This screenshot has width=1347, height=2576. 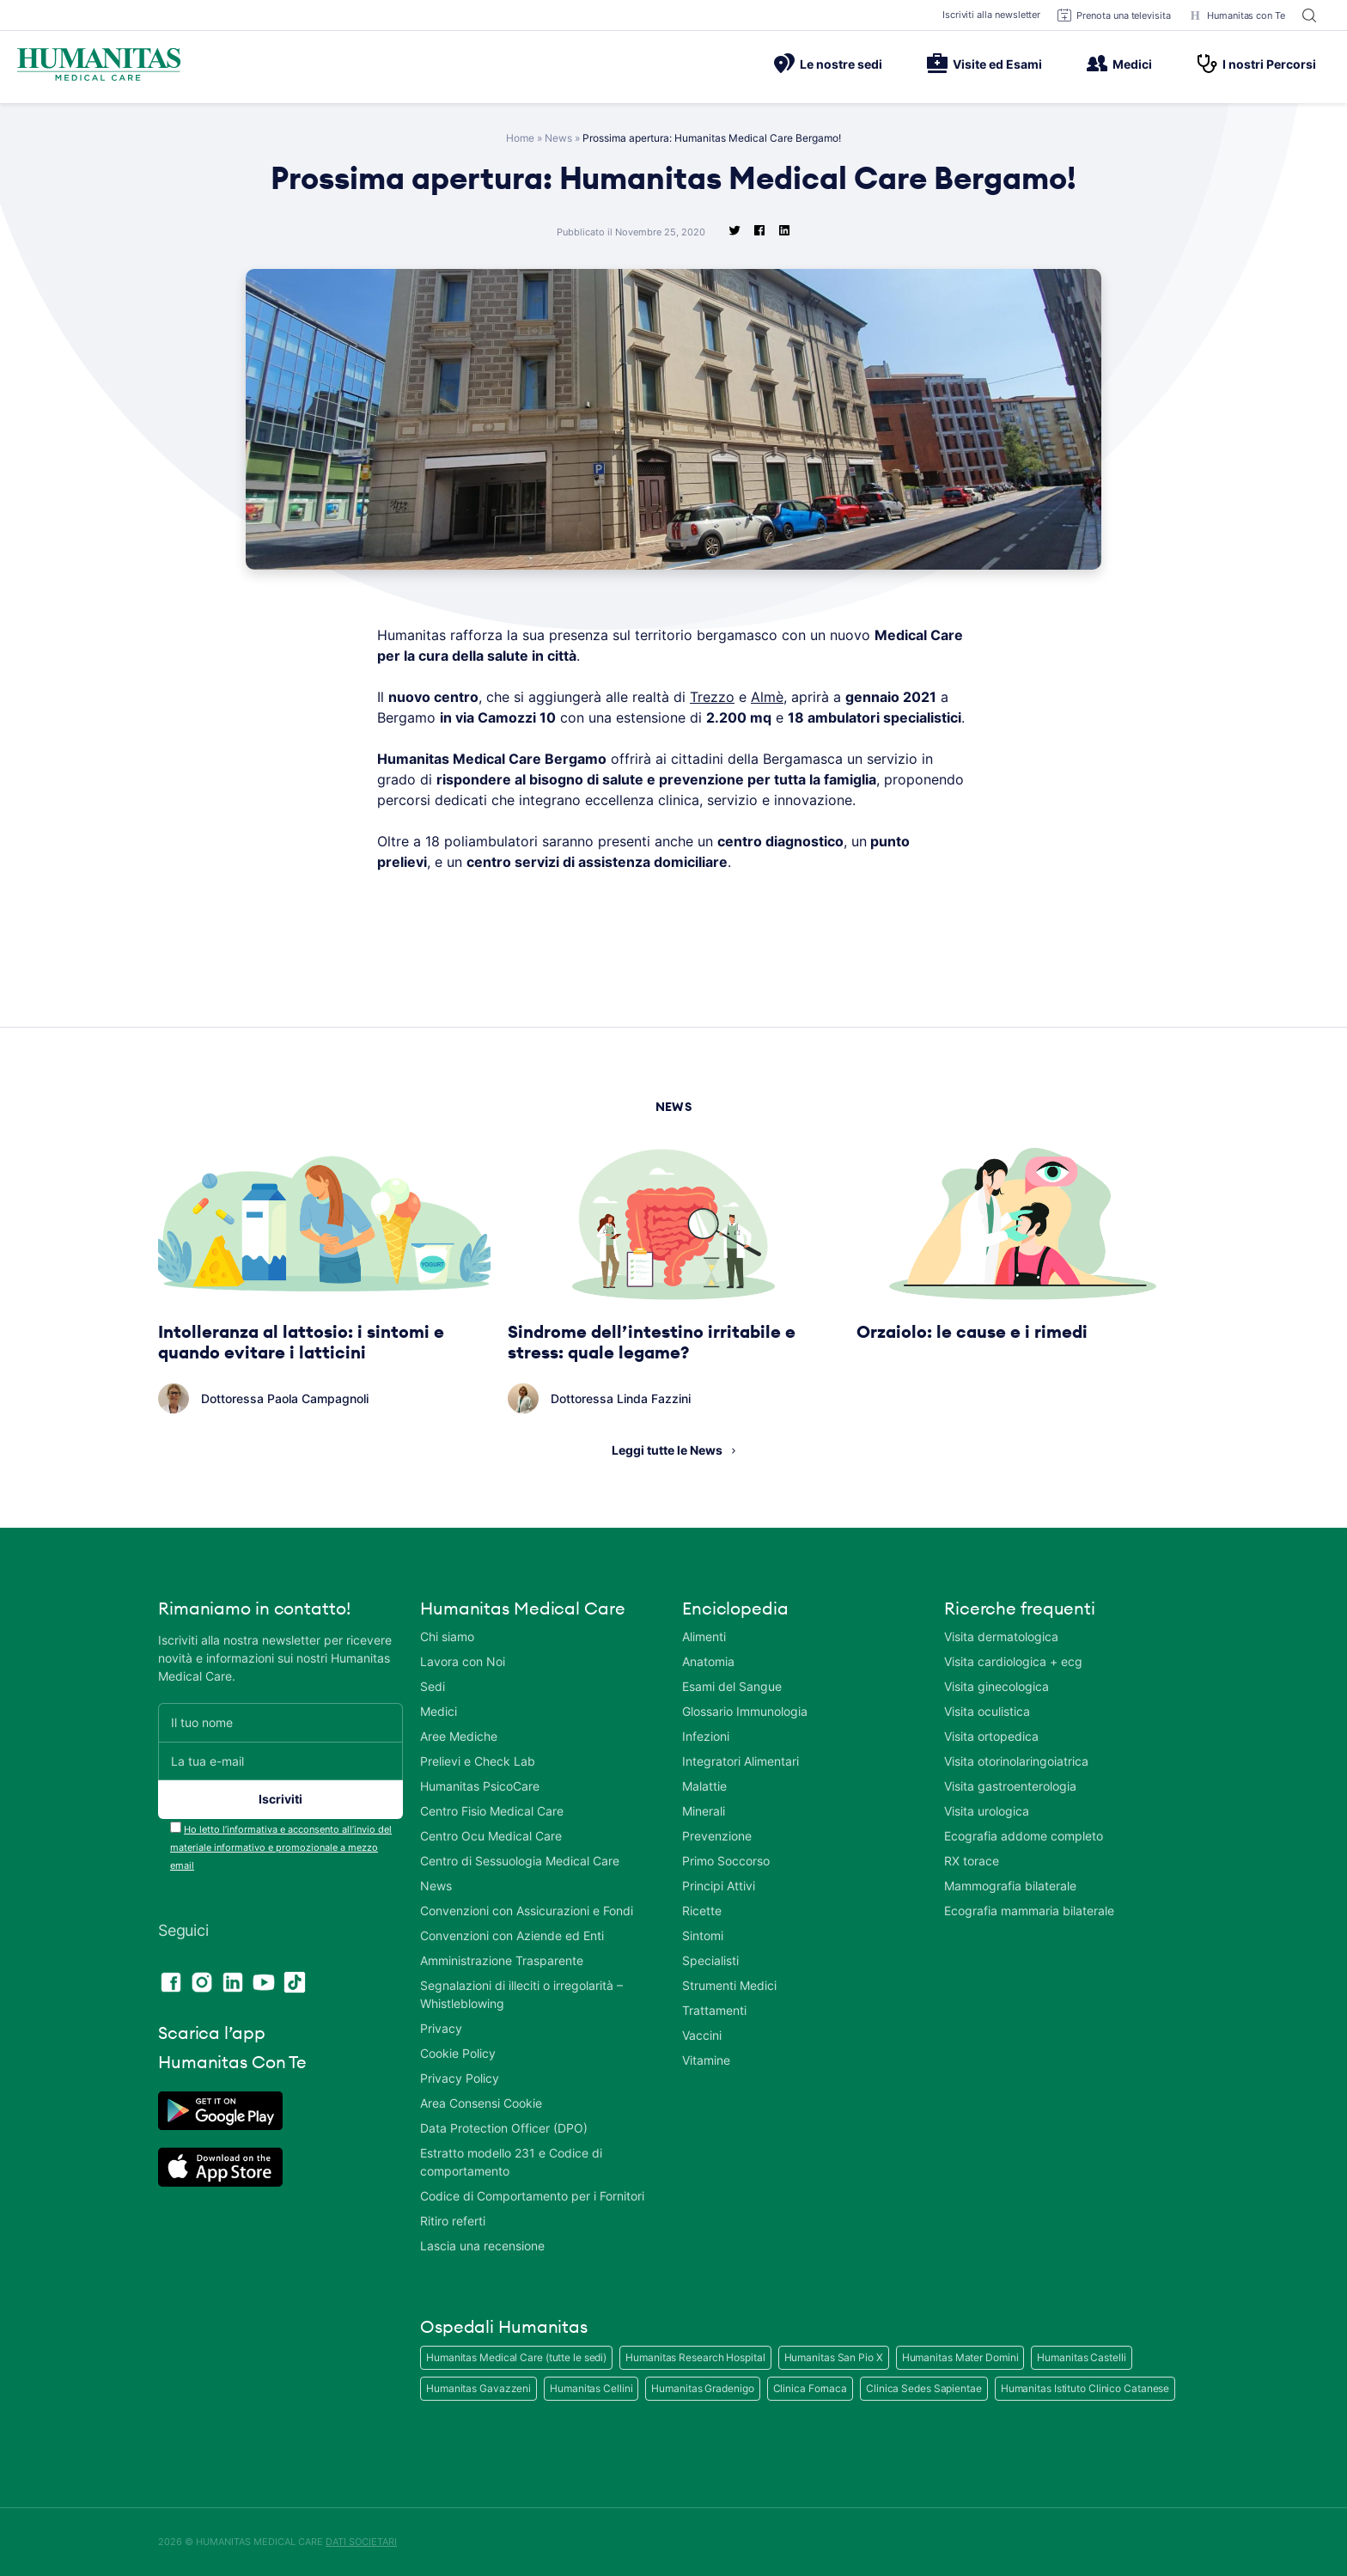 What do you see at coordinates (714, 2010) in the screenshot?
I see `Trattamenti` at bounding box center [714, 2010].